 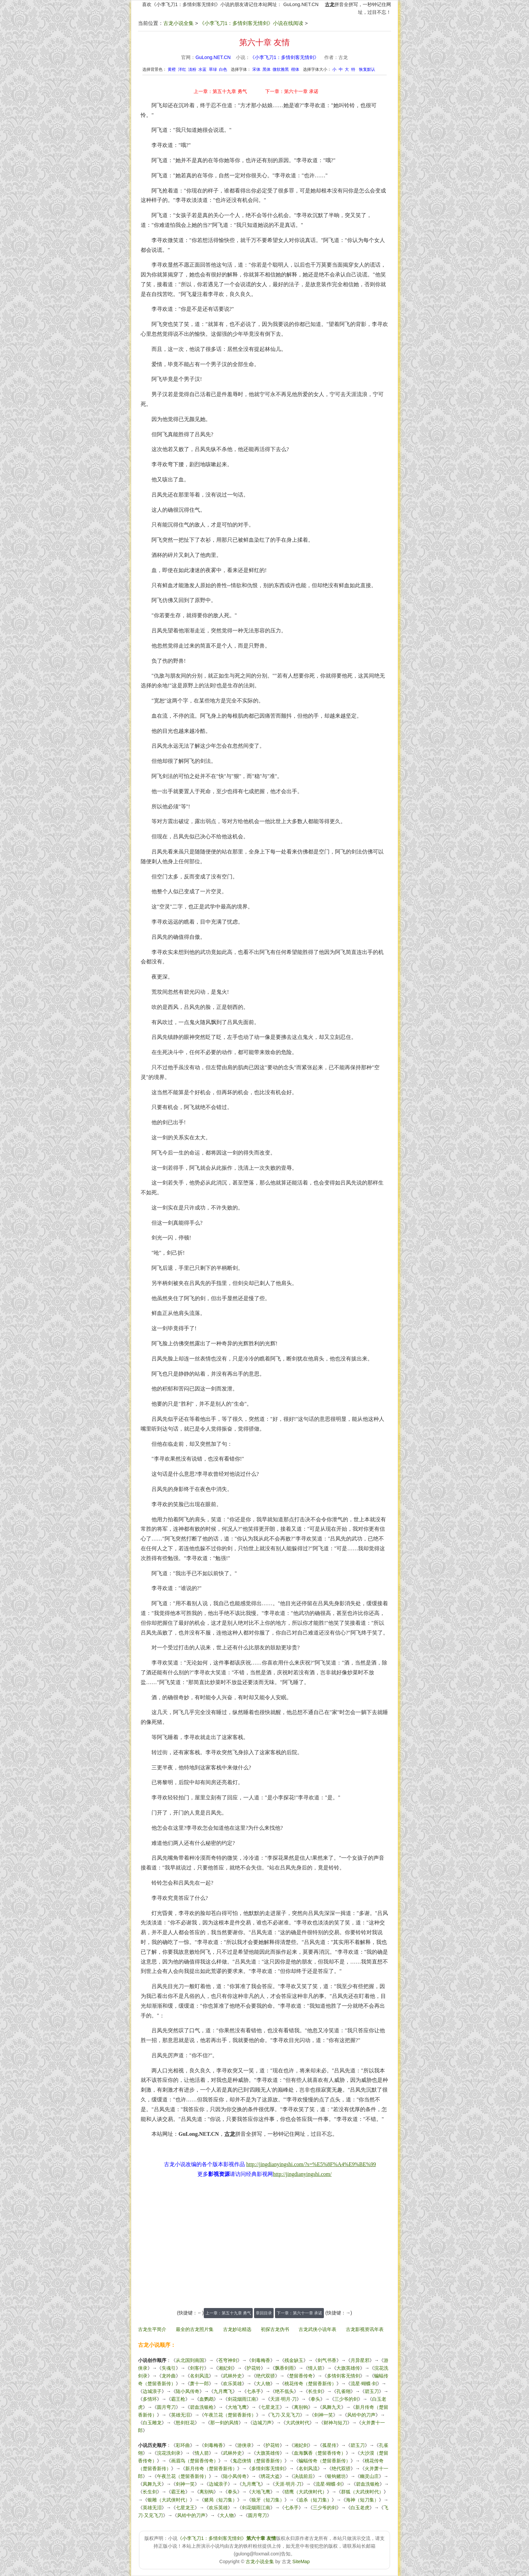 What do you see at coordinates (237, 2407) in the screenshot?
I see `大地飞鹰` at bounding box center [237, 2407].